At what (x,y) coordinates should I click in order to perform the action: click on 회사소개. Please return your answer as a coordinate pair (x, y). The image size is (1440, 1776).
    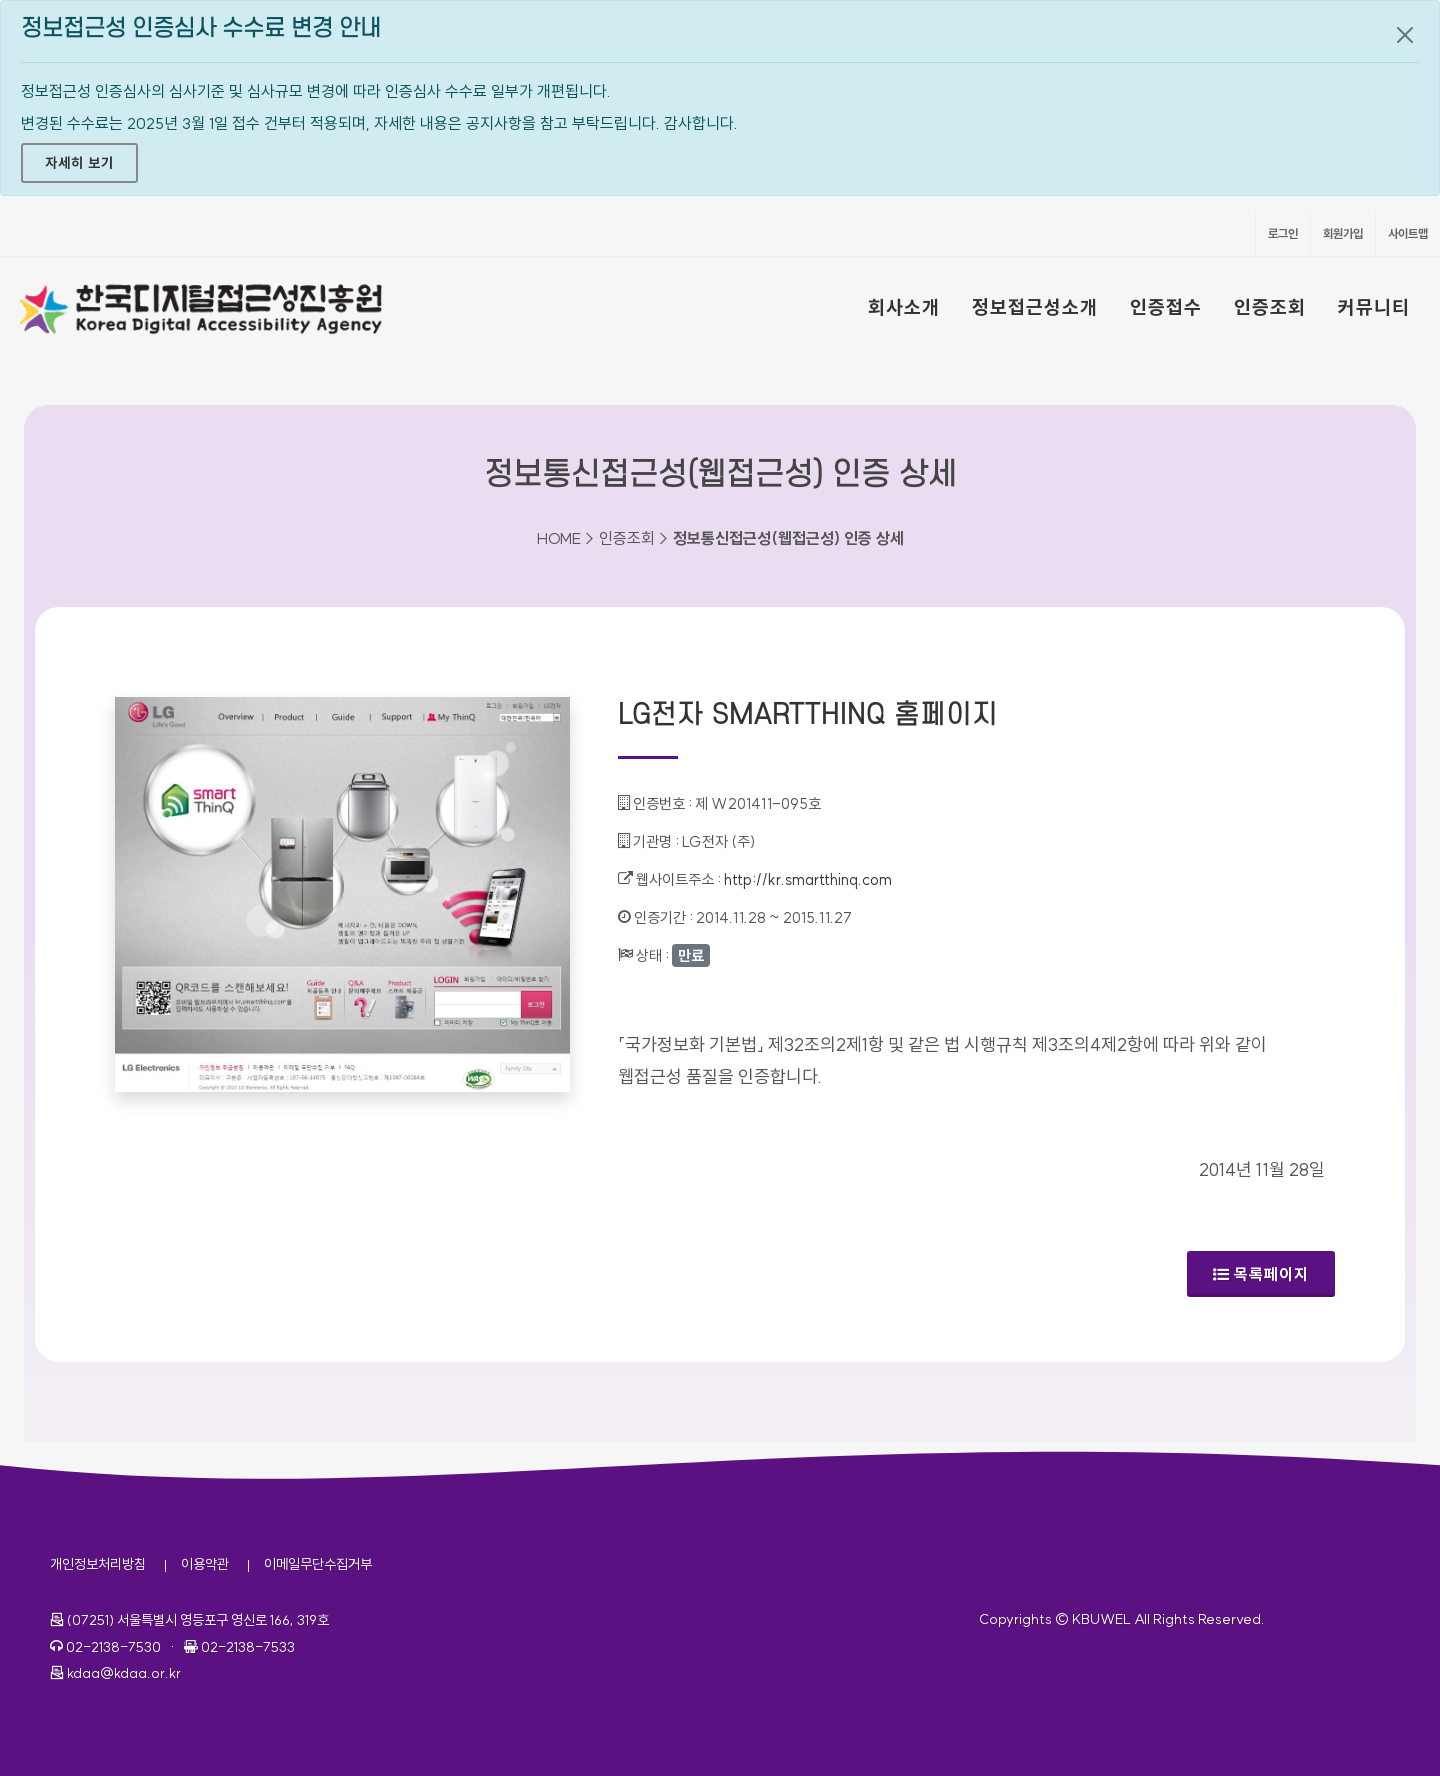
    Looking at the image, I should click on (904, 307).